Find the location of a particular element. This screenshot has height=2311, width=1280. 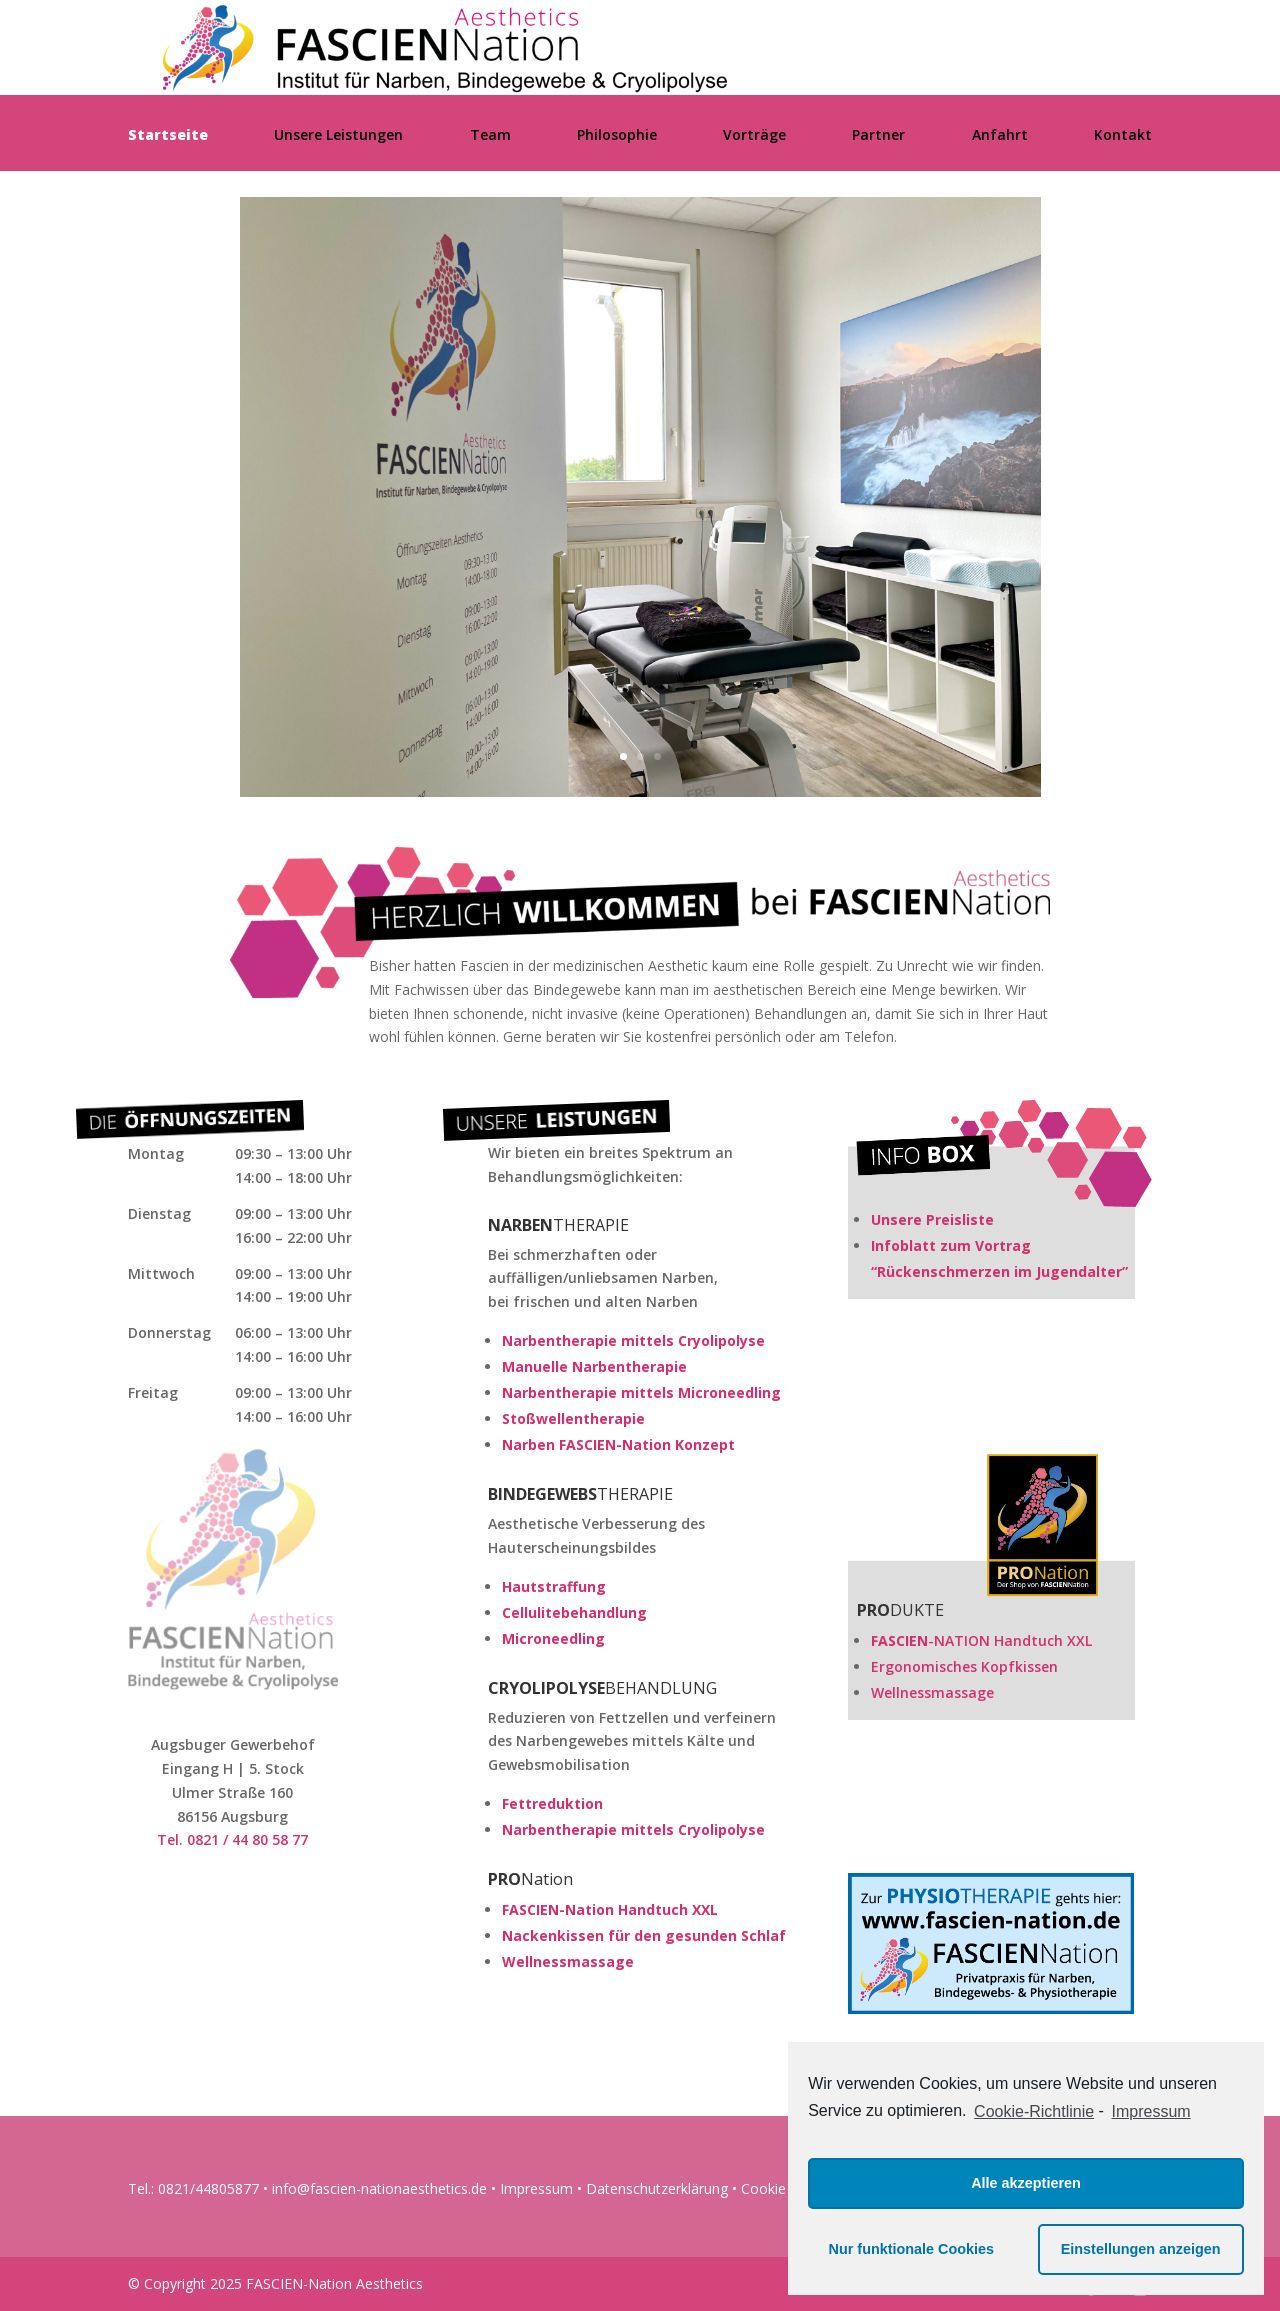

Ergonomisches Kopfkissen is located at coordinates (964, 1666).